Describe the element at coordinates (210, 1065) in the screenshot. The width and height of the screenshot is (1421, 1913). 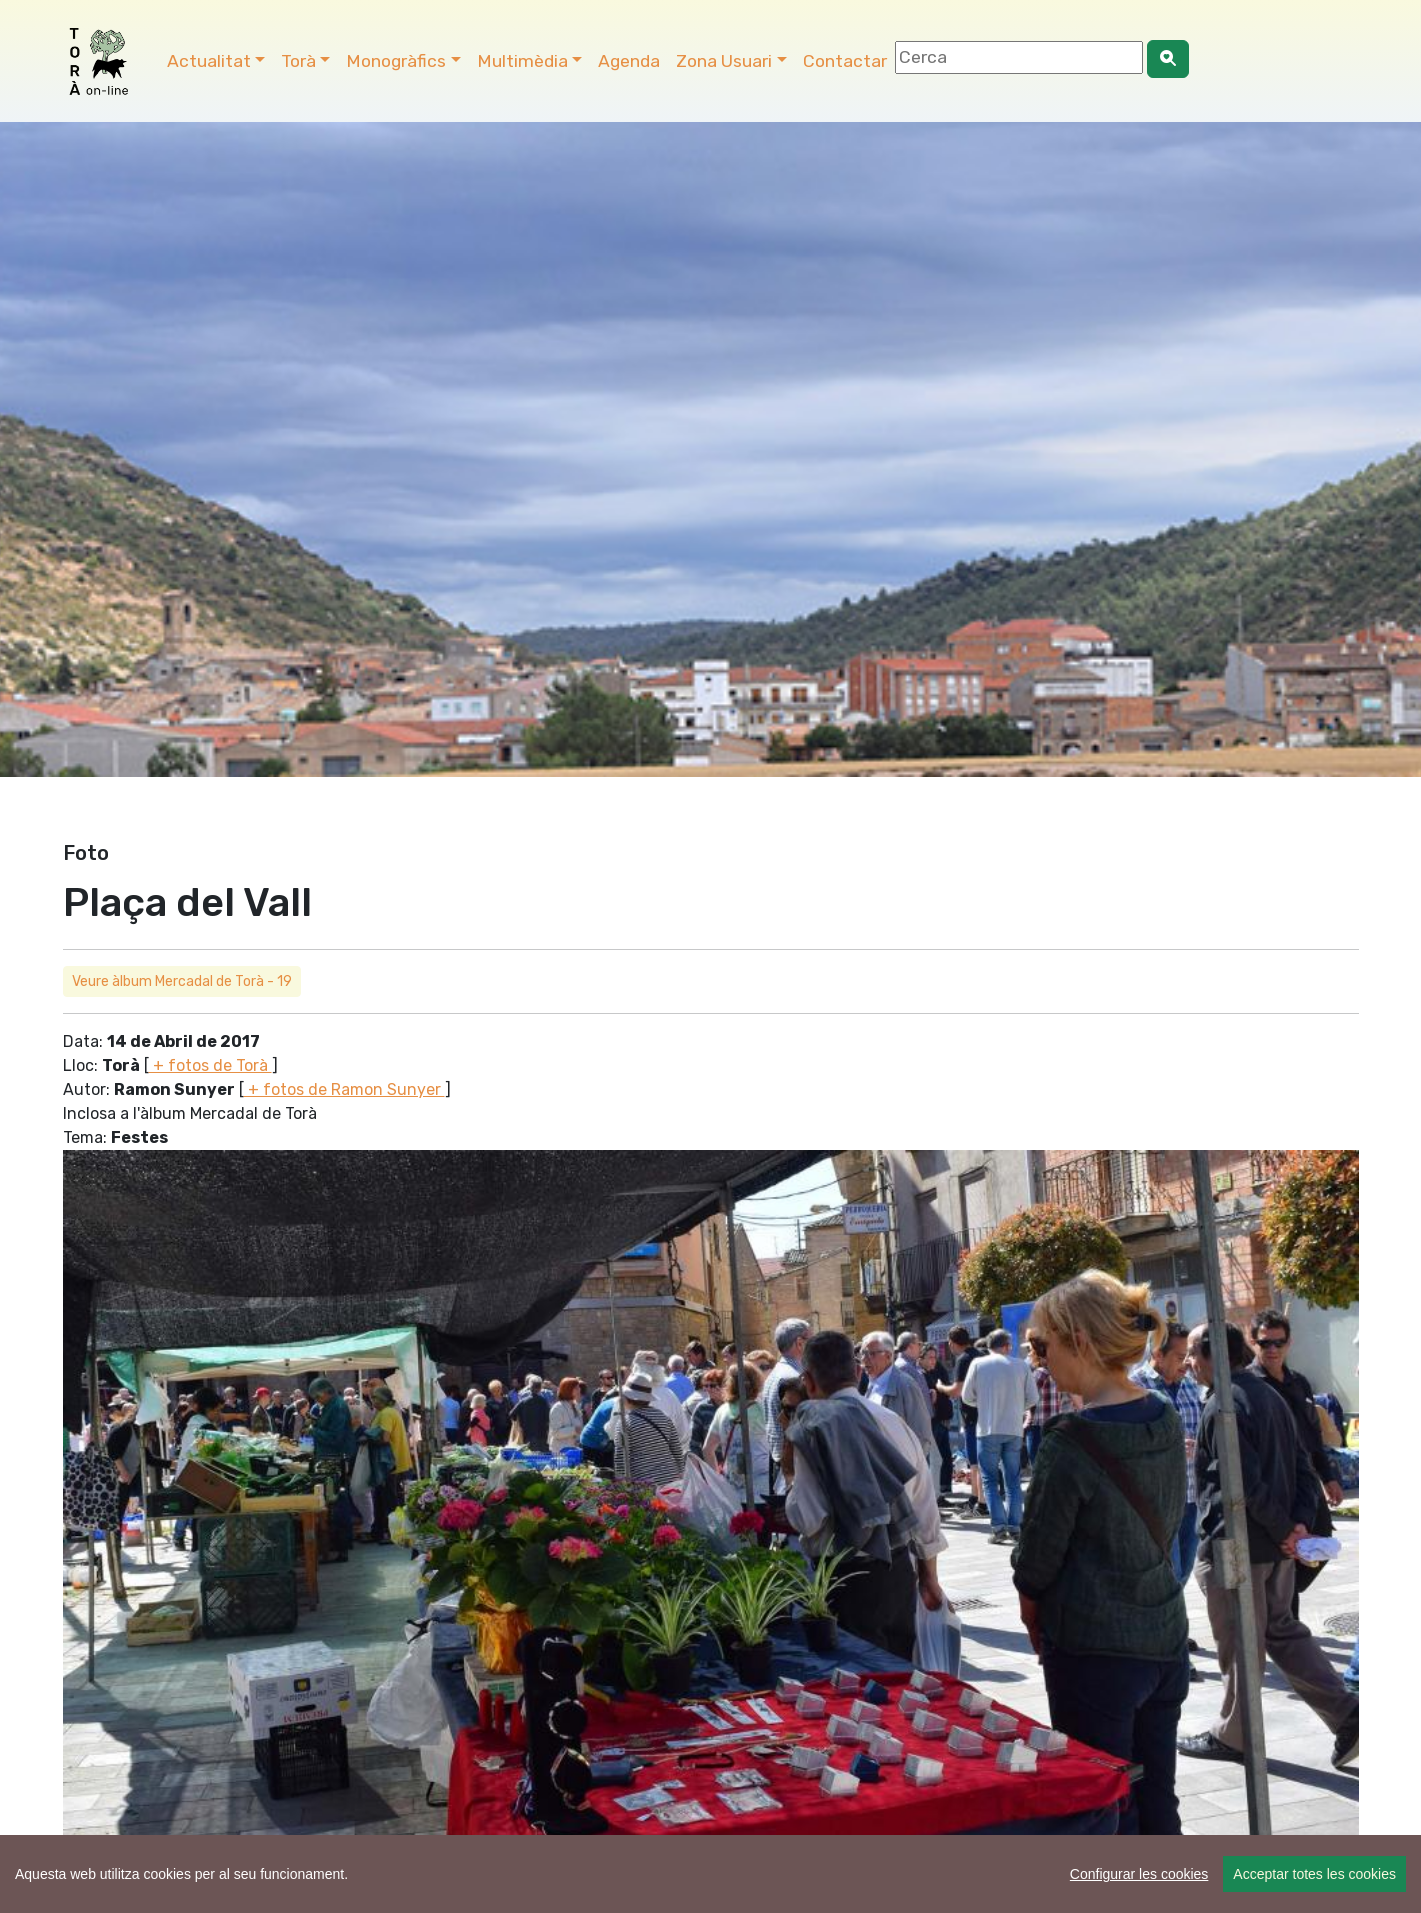
I see `+ fotos de Torà` at that location.